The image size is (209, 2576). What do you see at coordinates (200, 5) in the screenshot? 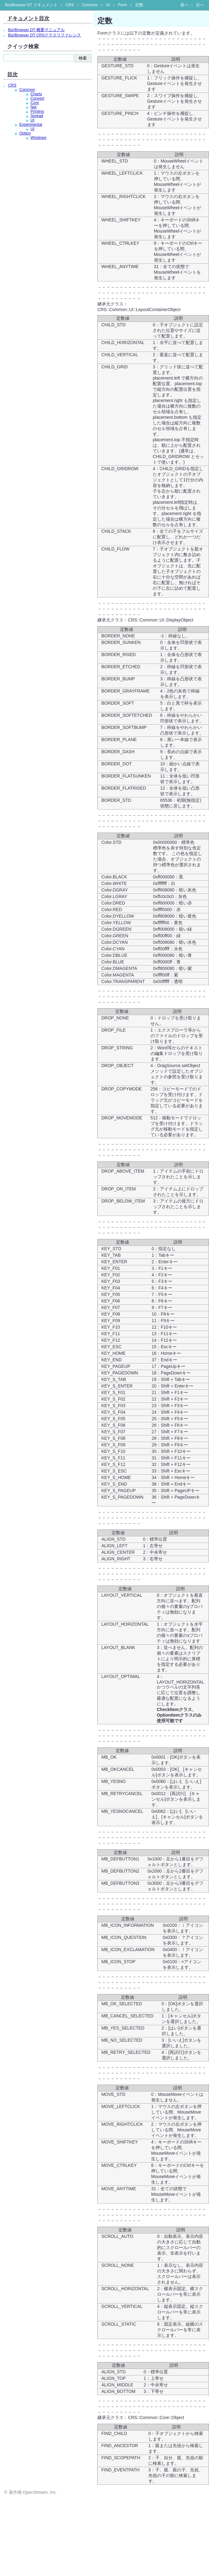
I see `次へ` at bounding box center [200, 5].